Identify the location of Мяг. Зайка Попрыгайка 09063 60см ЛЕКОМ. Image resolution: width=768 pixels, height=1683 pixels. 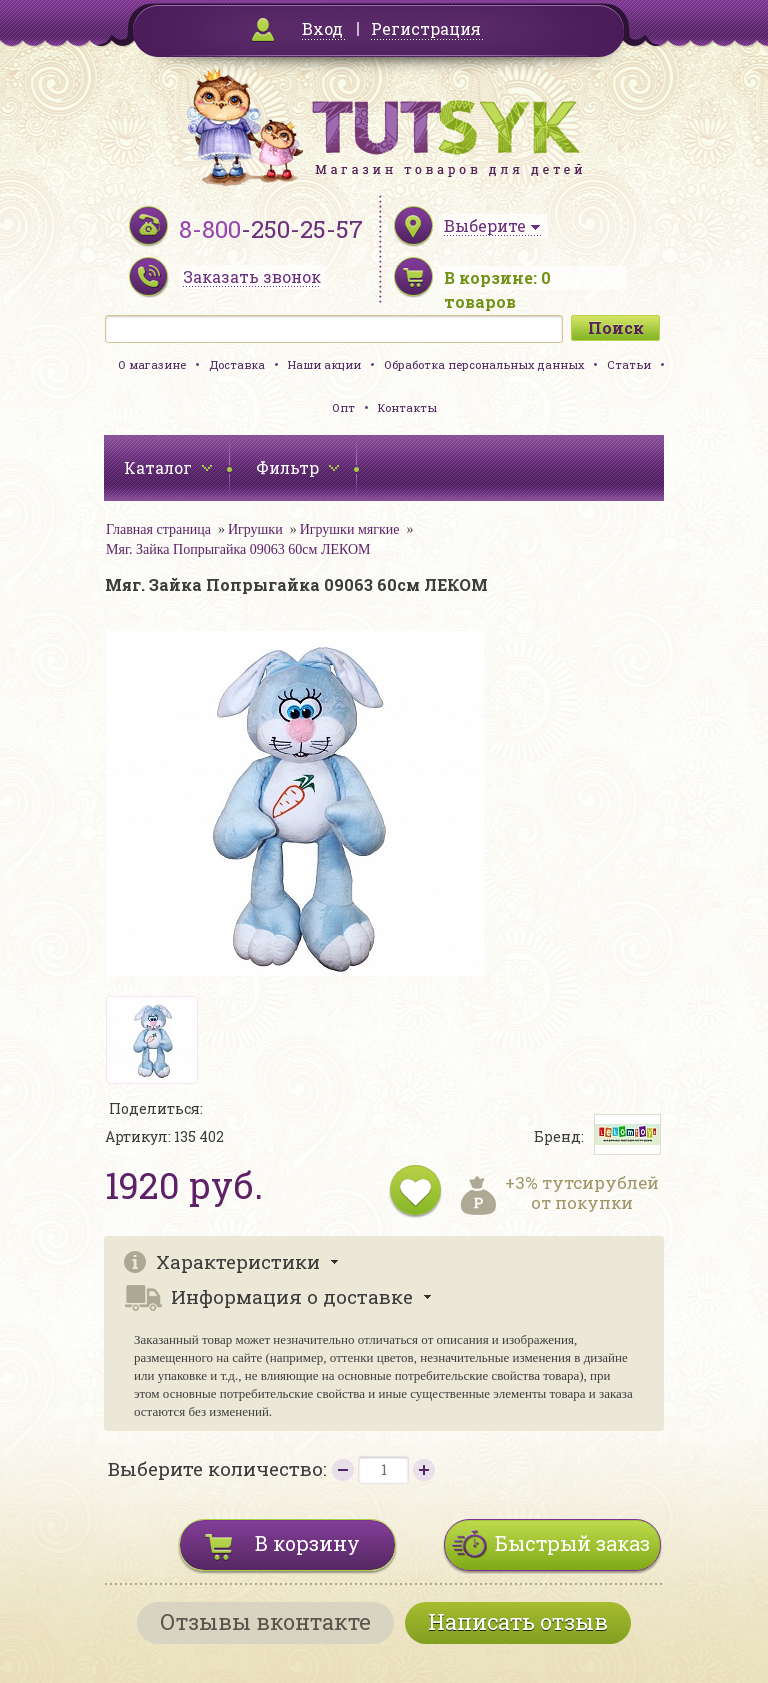
(238, 549).